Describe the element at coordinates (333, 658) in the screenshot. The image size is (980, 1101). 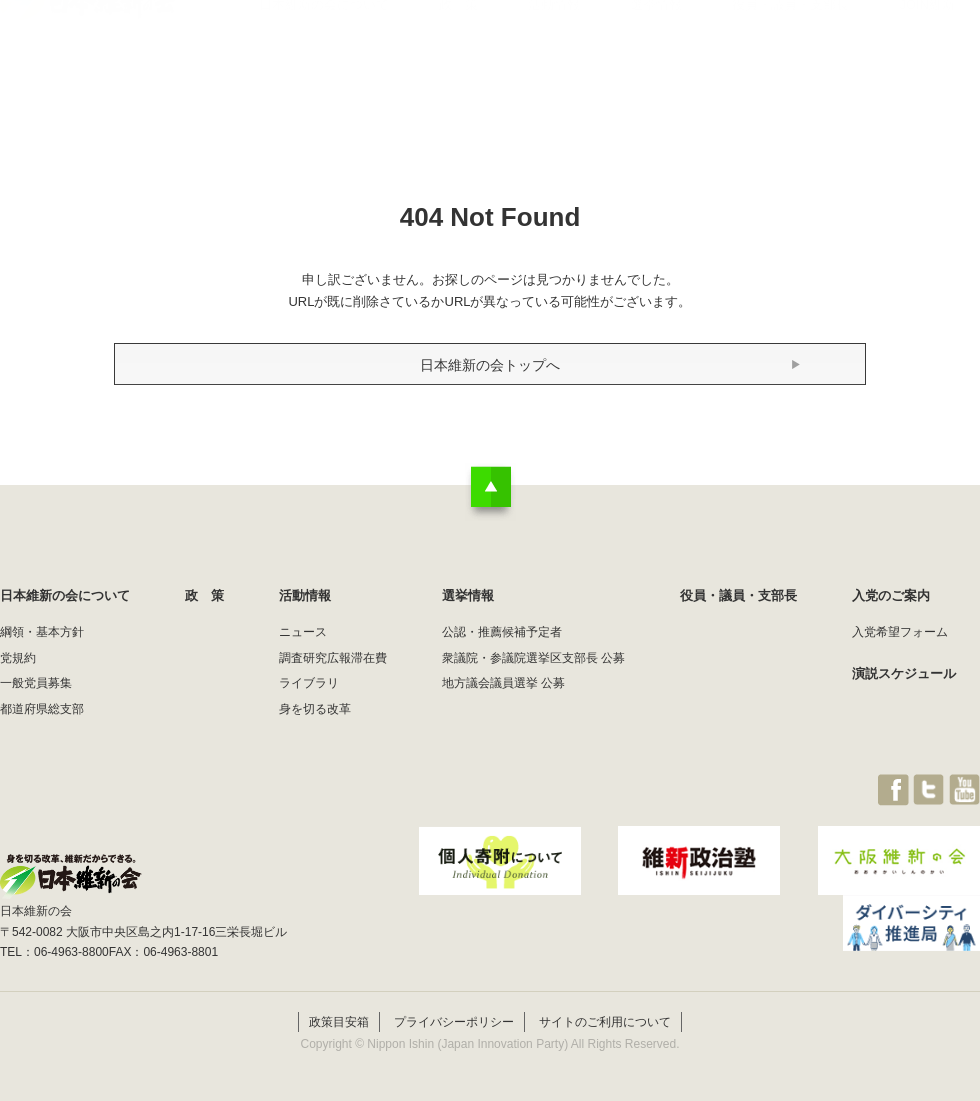
I see `調査研究広報滞在費` at that location.